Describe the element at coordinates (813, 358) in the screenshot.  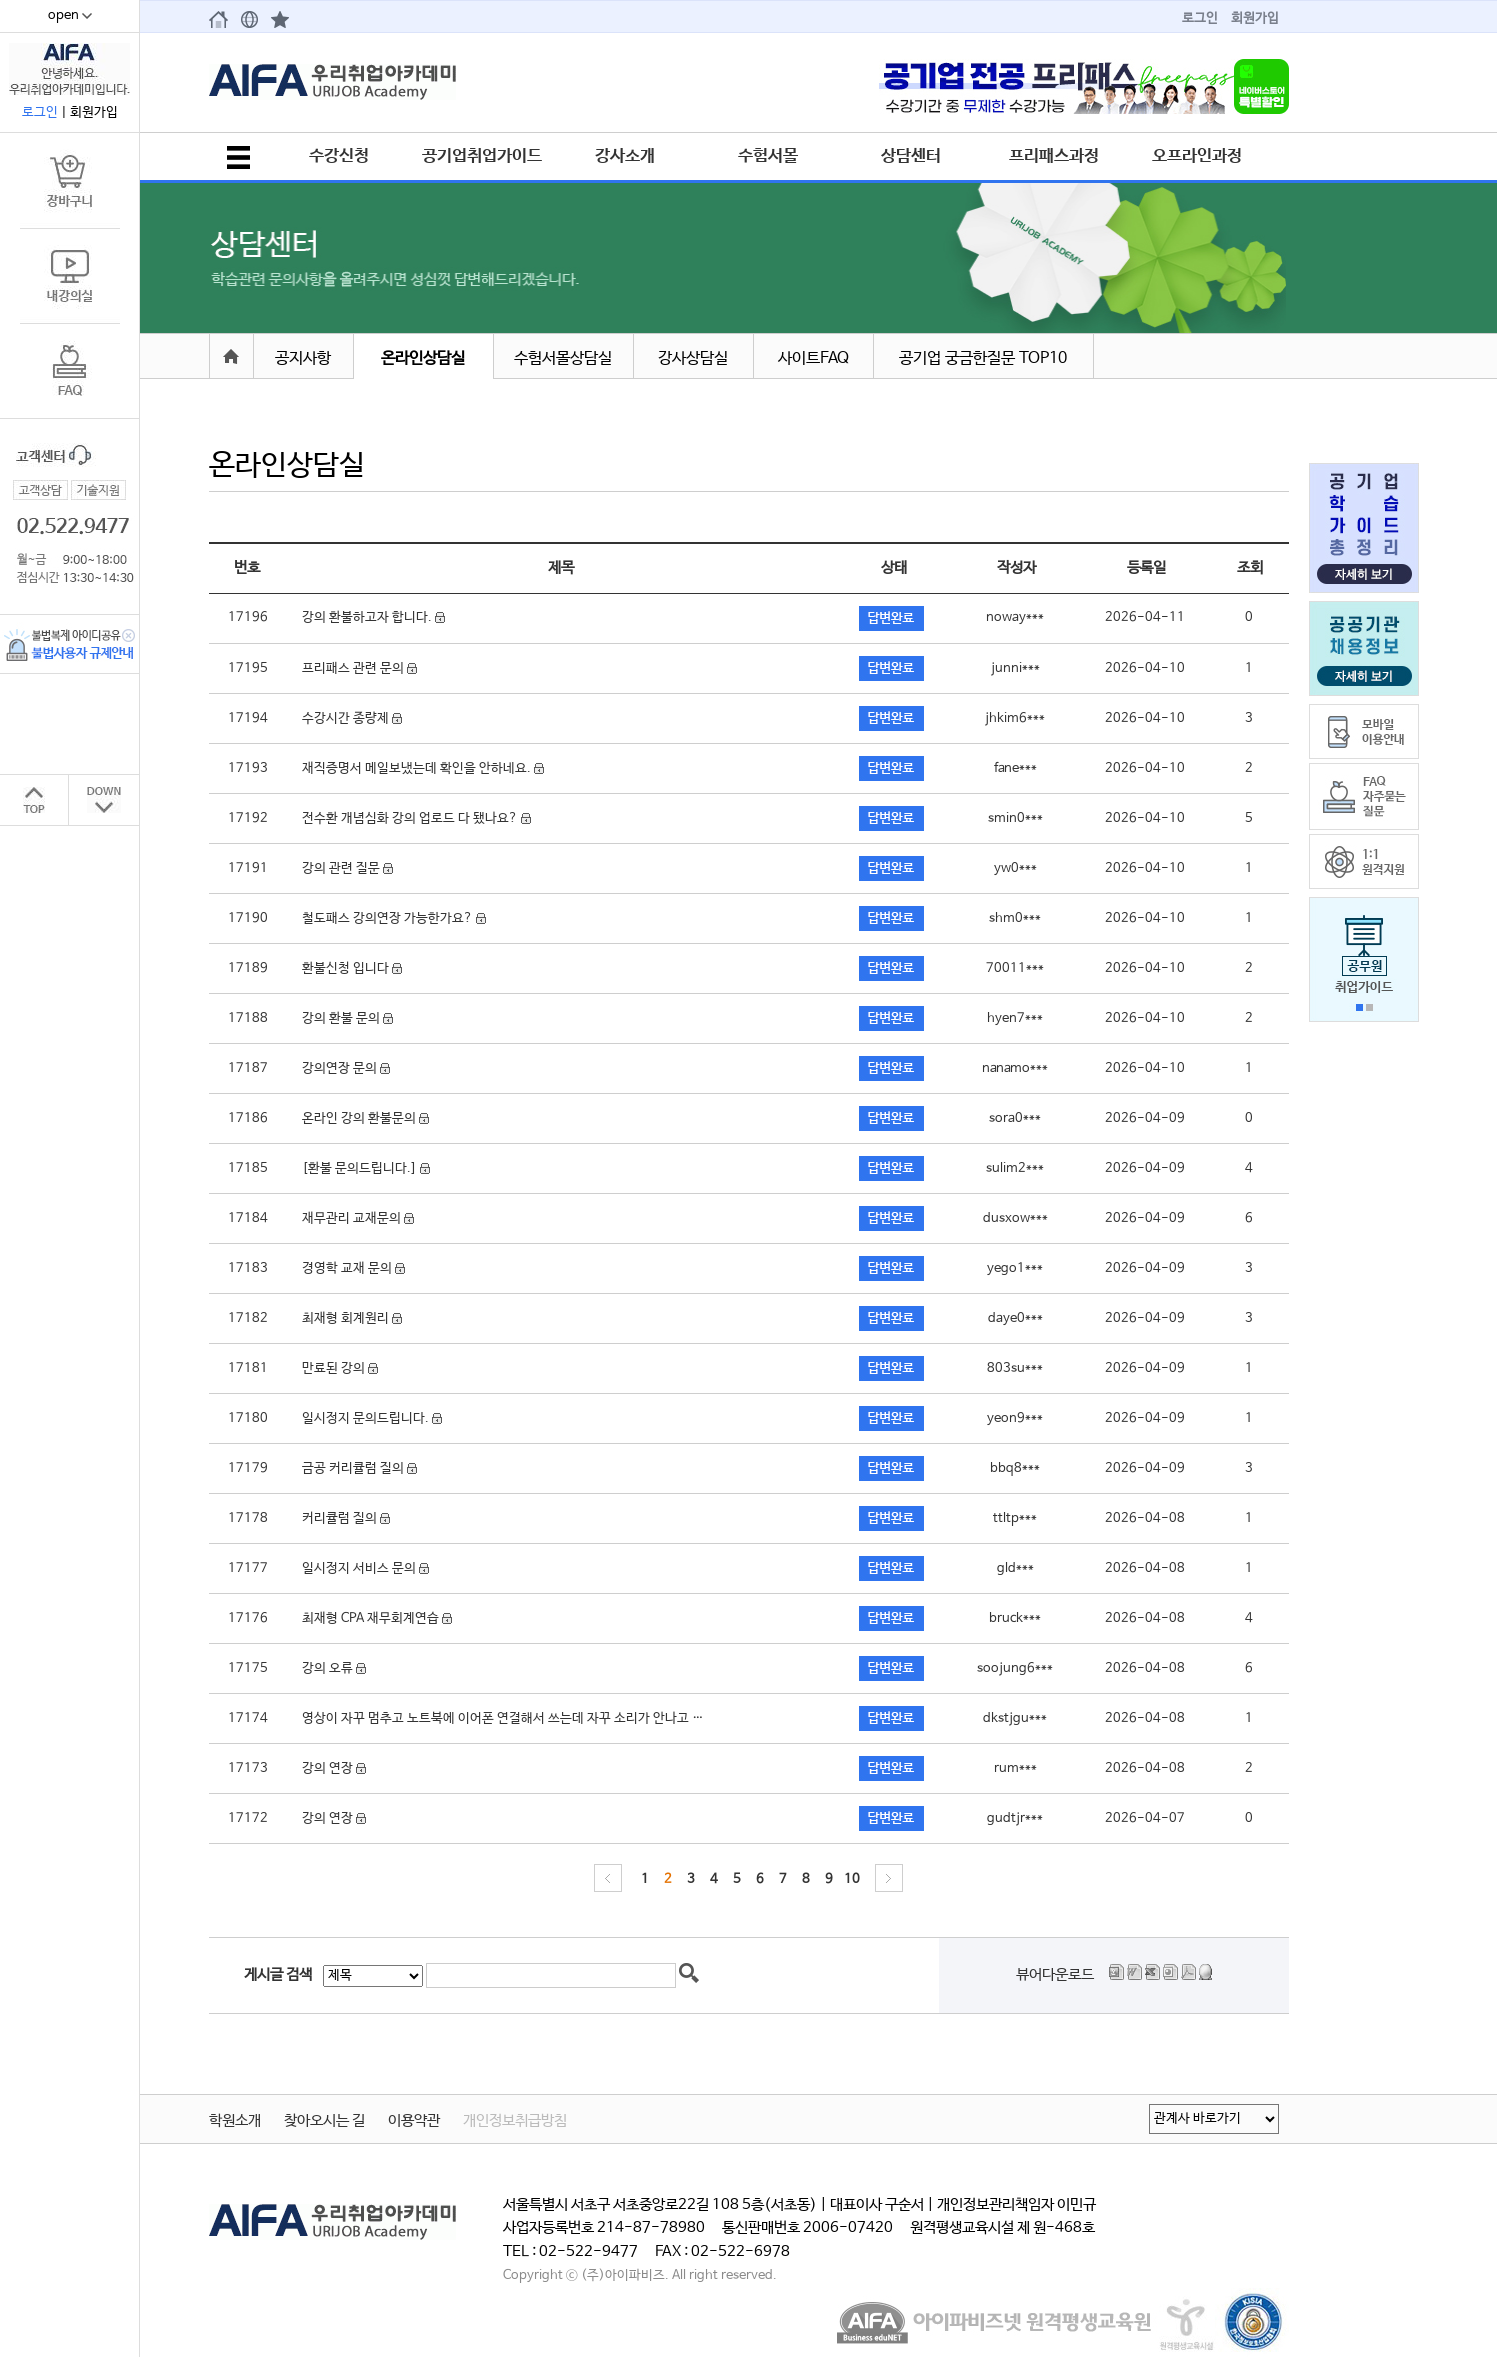
I see `사이트FAQ` at that location.